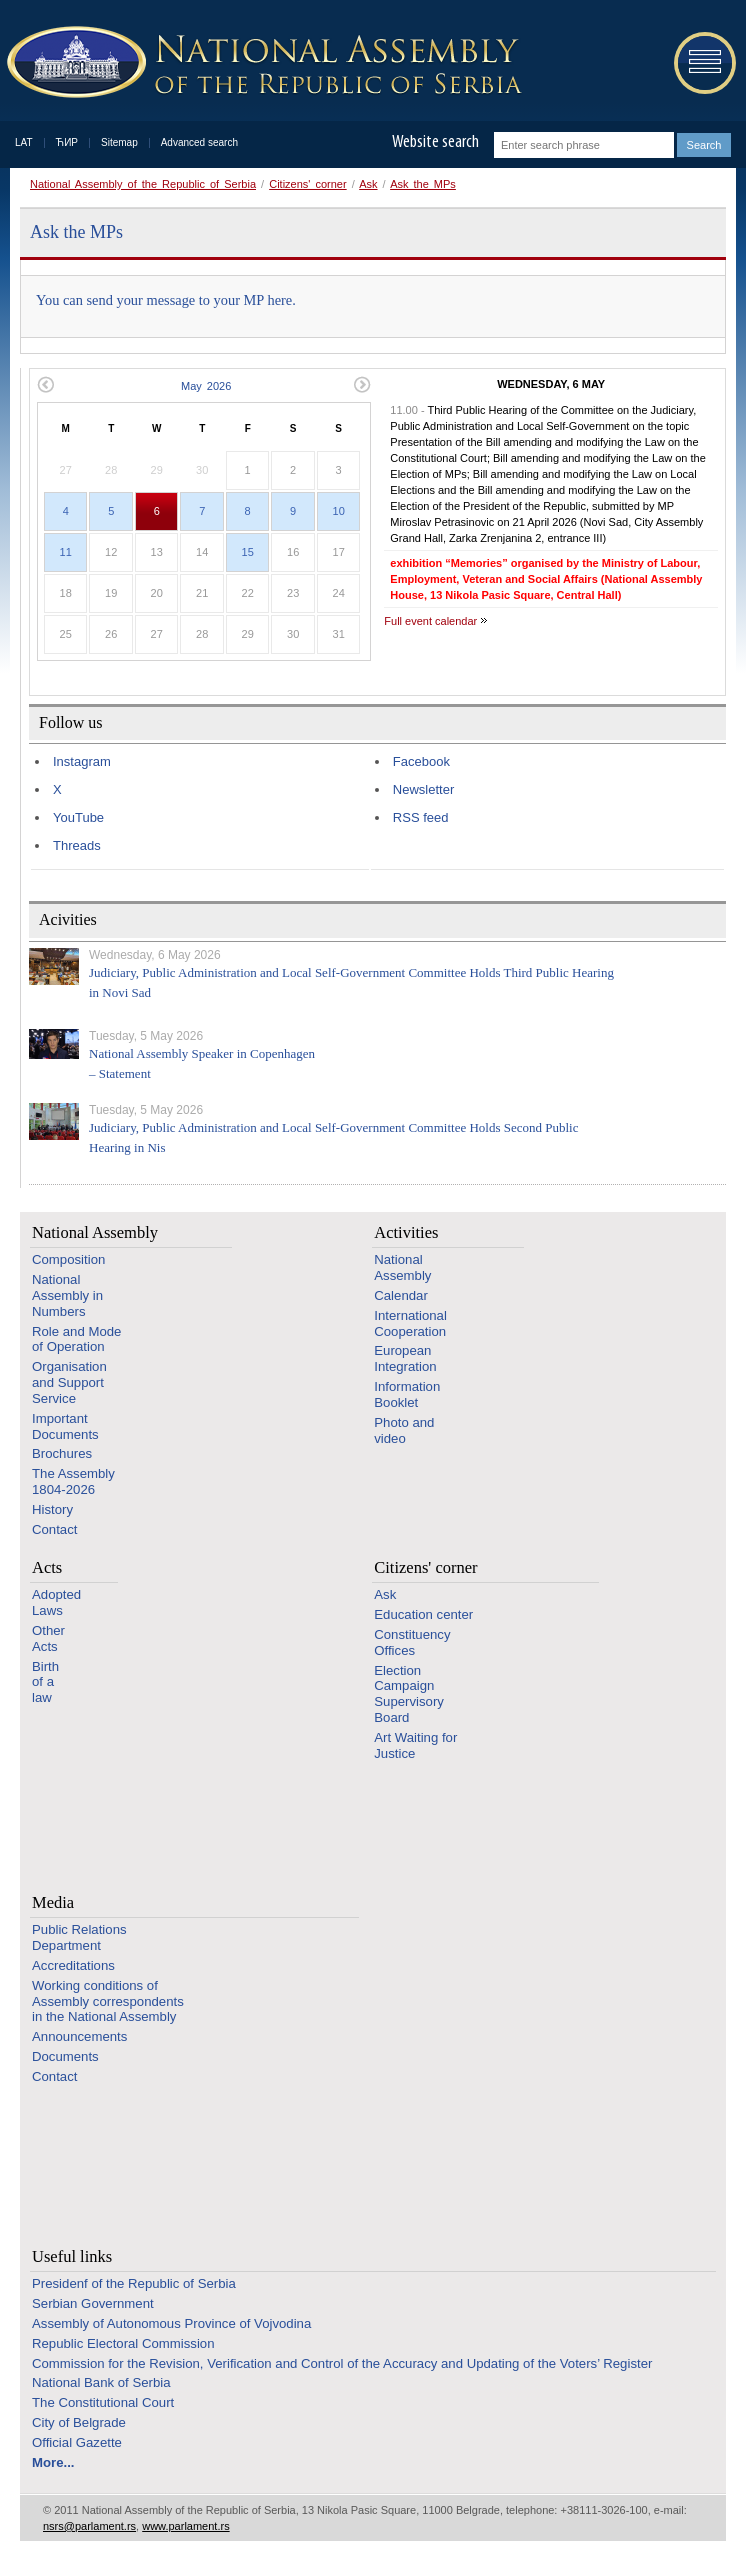  I want to click on National Assembly, so click(95, 1232).